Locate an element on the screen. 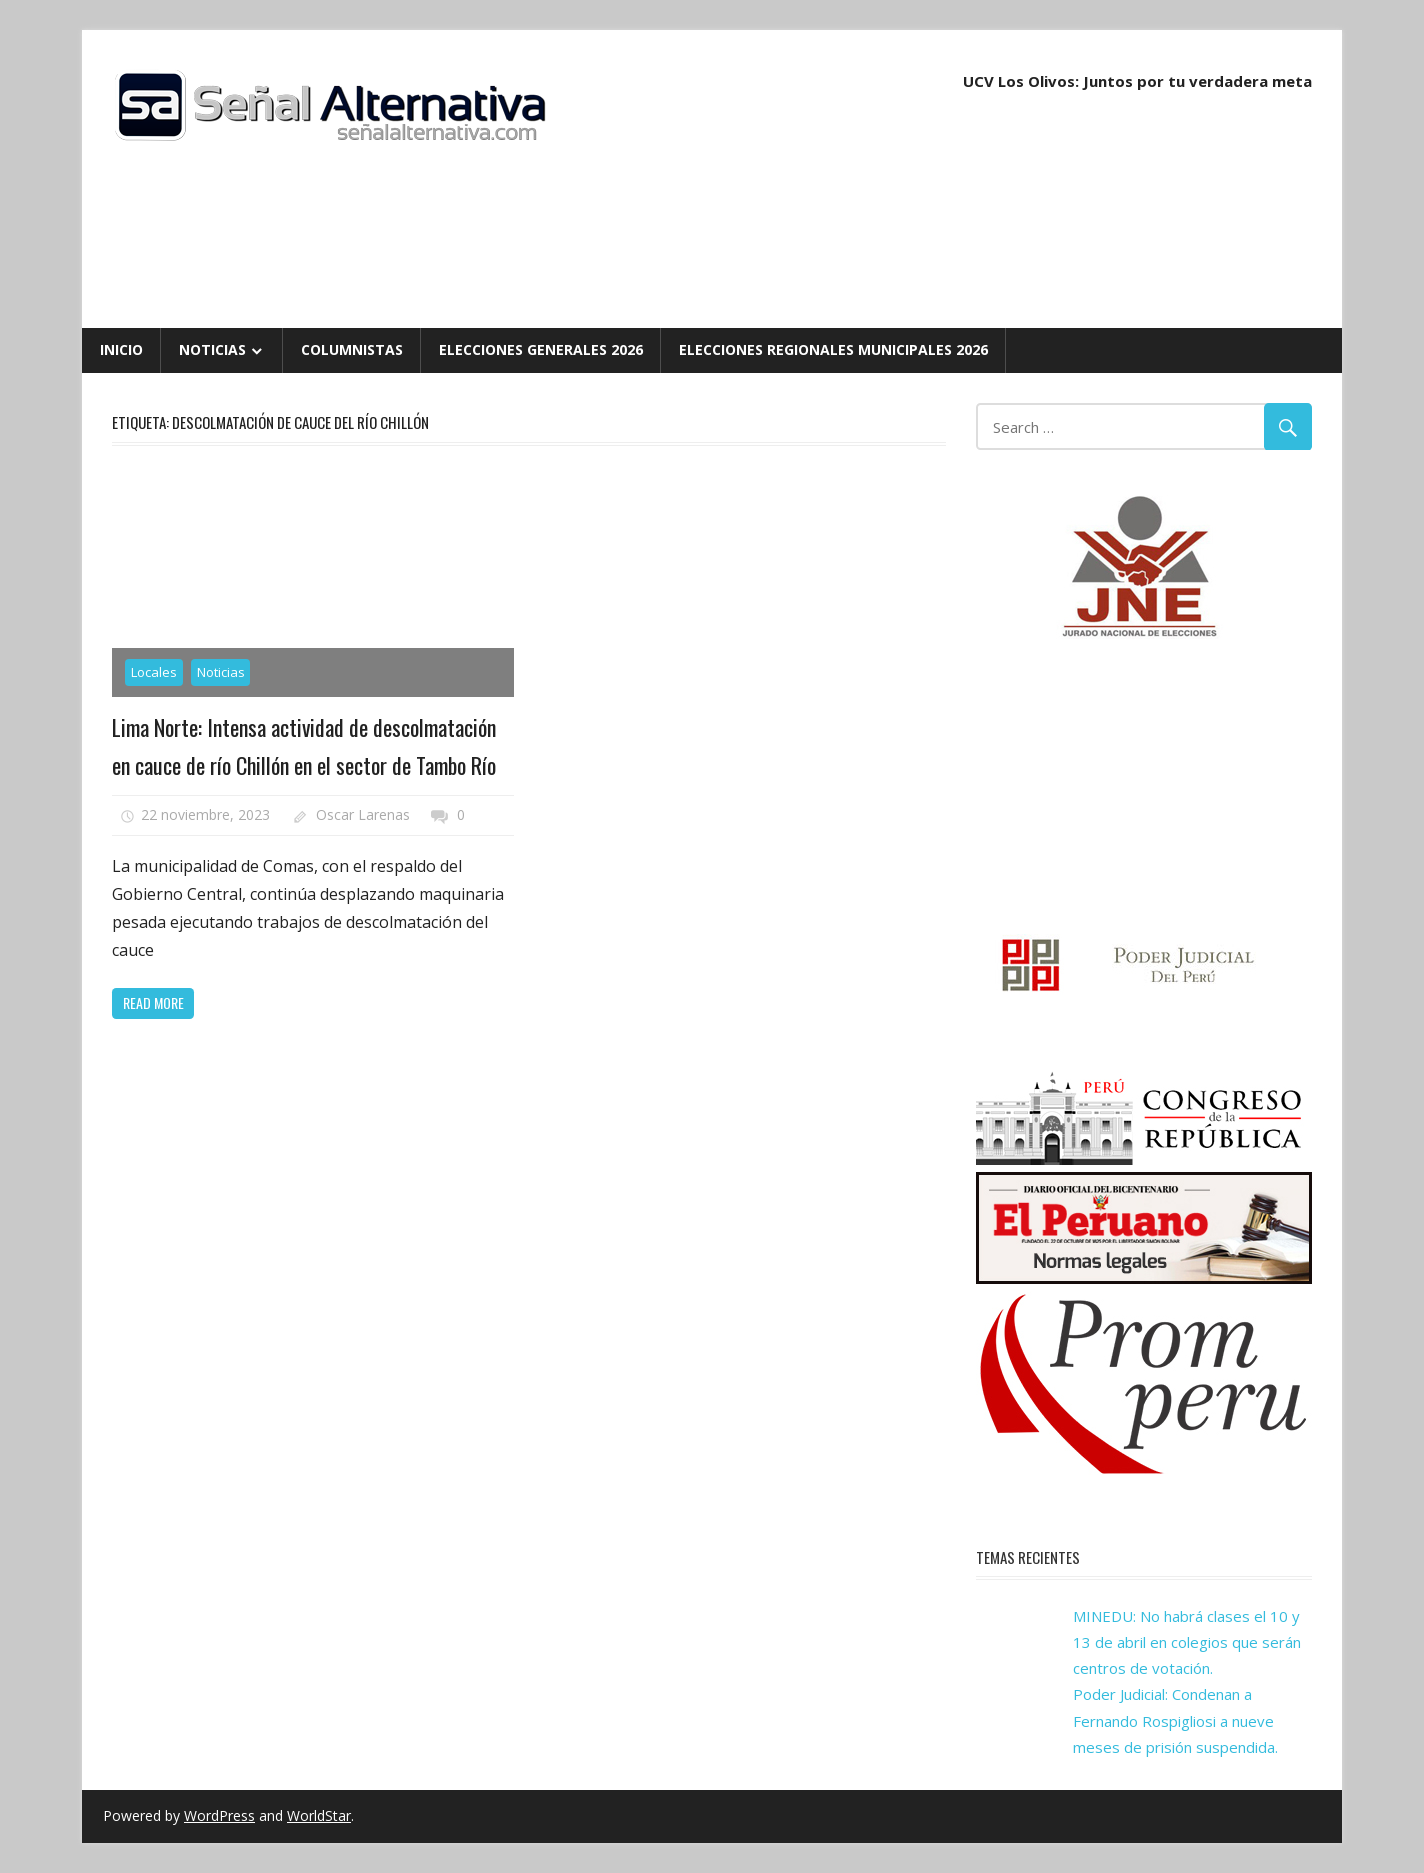 This screenshot has width=1424, height=1873. Inicio is located at coordinates (121, 349).